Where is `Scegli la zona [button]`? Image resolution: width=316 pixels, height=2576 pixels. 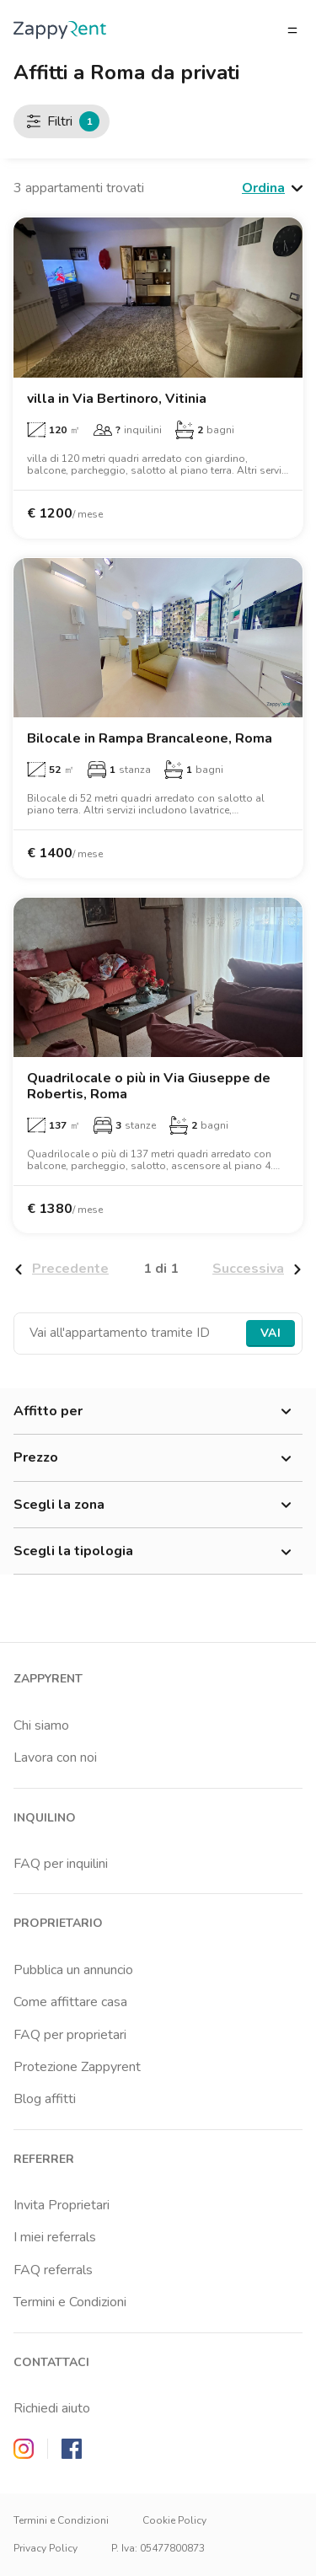
Scegli la zona [button] is located at coordinates (158, 1505).